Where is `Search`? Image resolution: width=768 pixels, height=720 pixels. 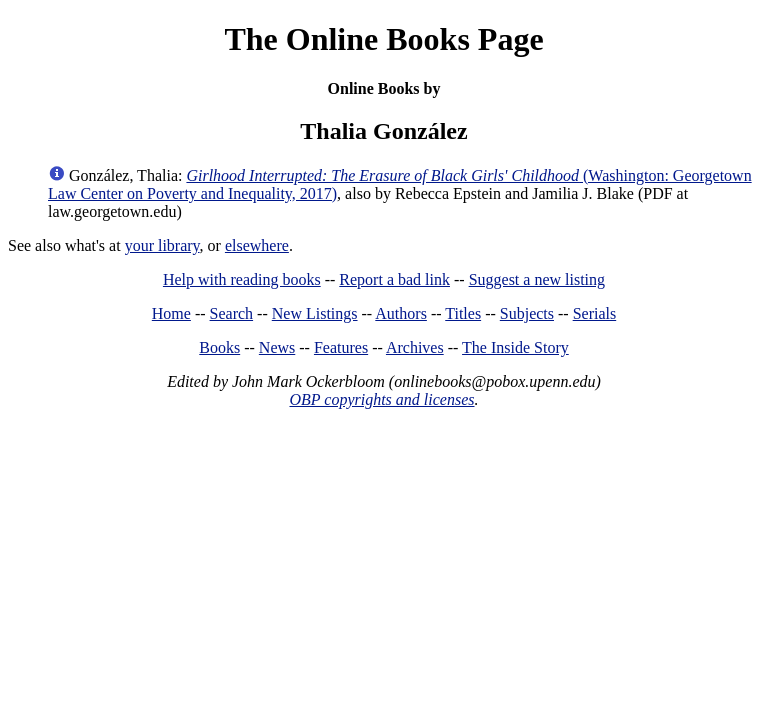 Search is located at coordinates (232, 313).